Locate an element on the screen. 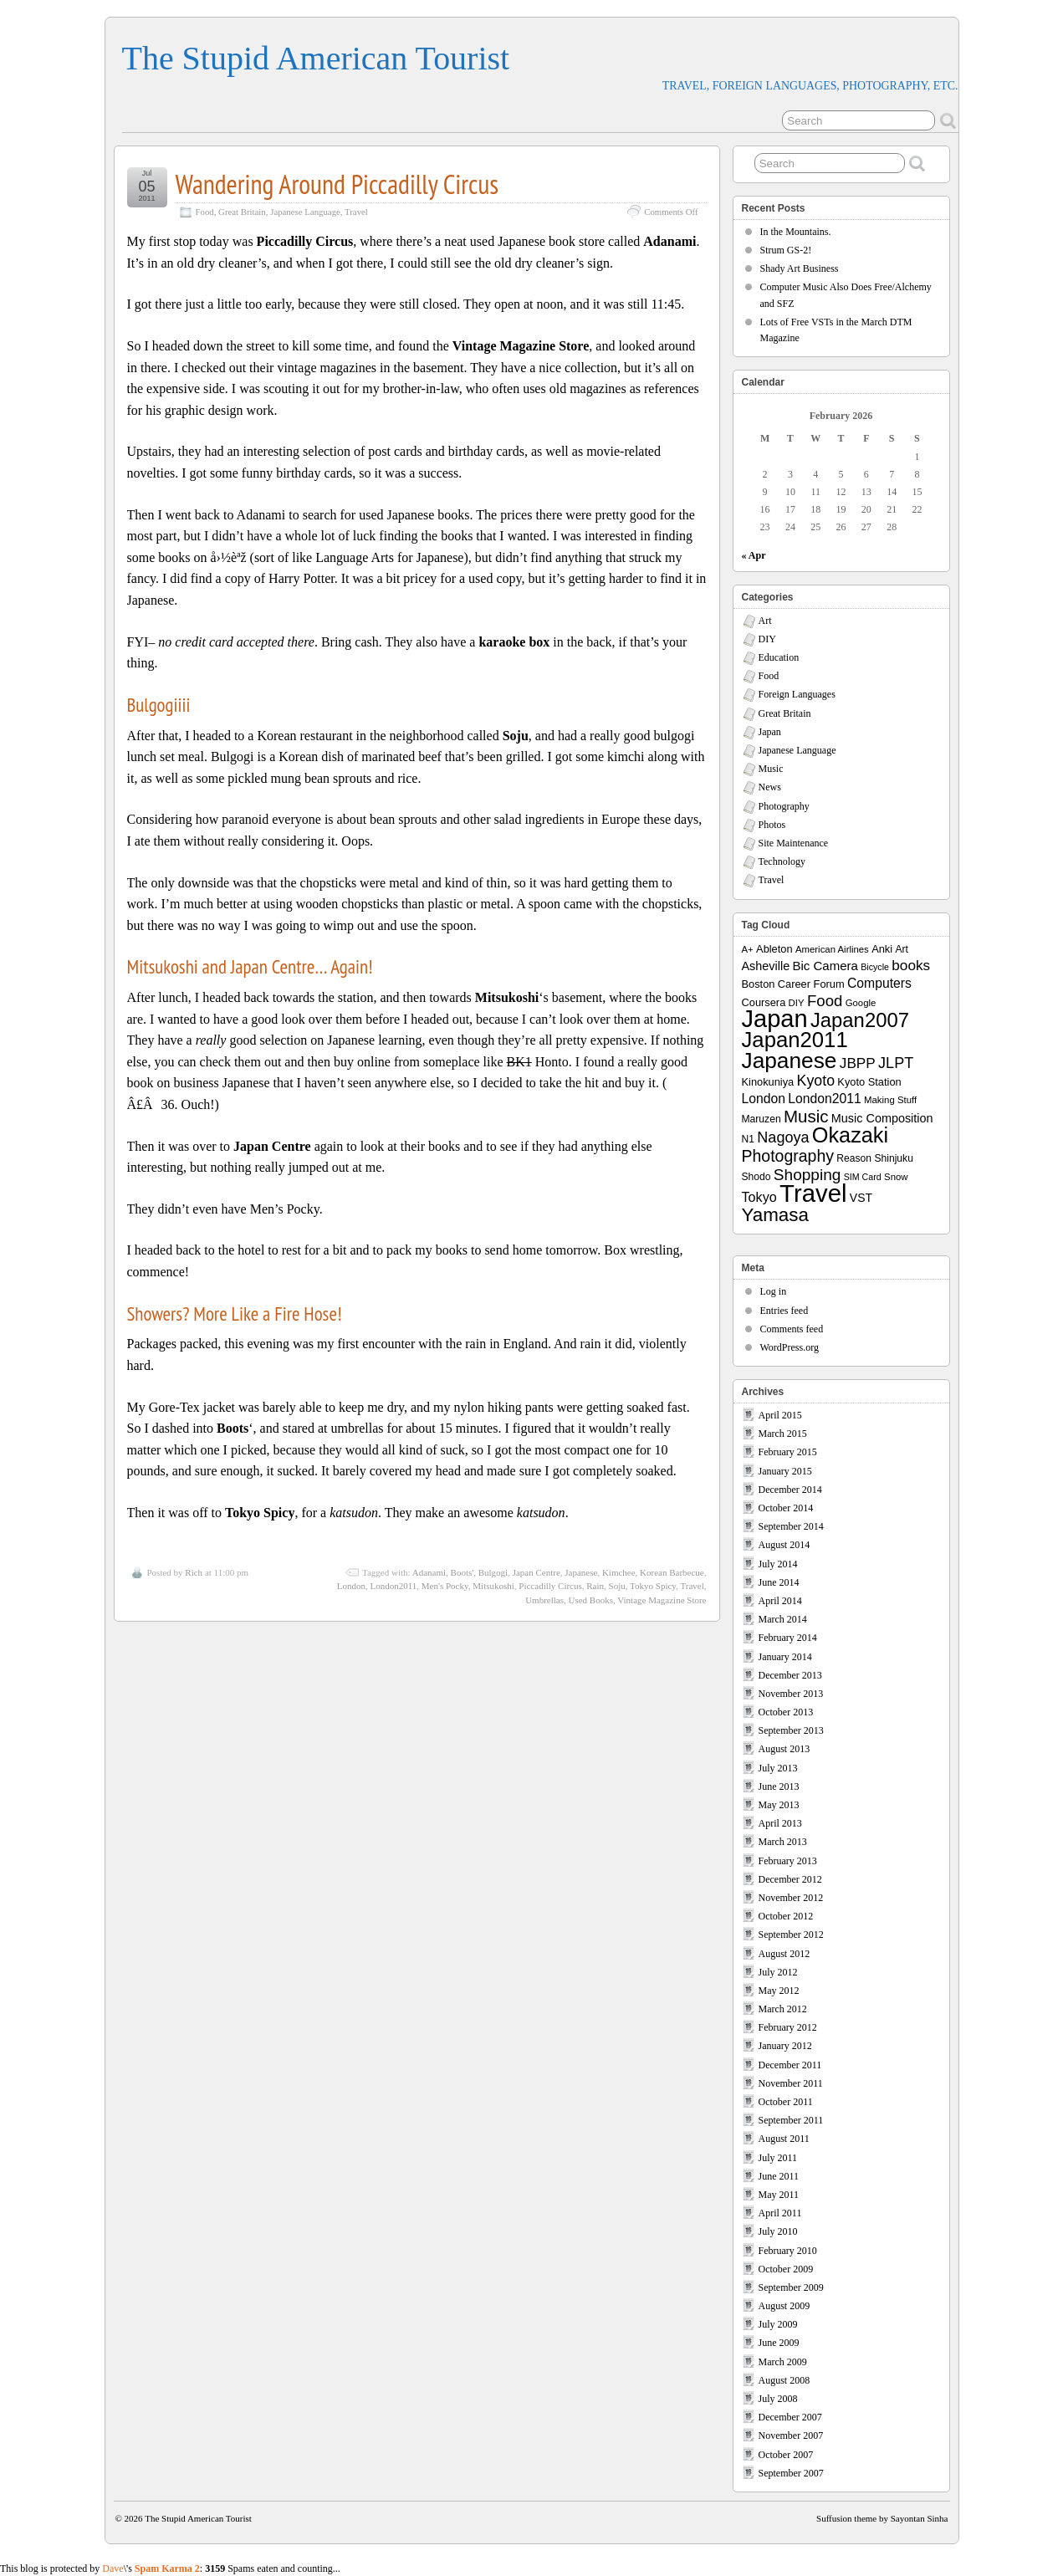 The width and height of the screenshot is (1063, 2576). Photography [Photography (28 items)] is located at coordinates (788, 1156).